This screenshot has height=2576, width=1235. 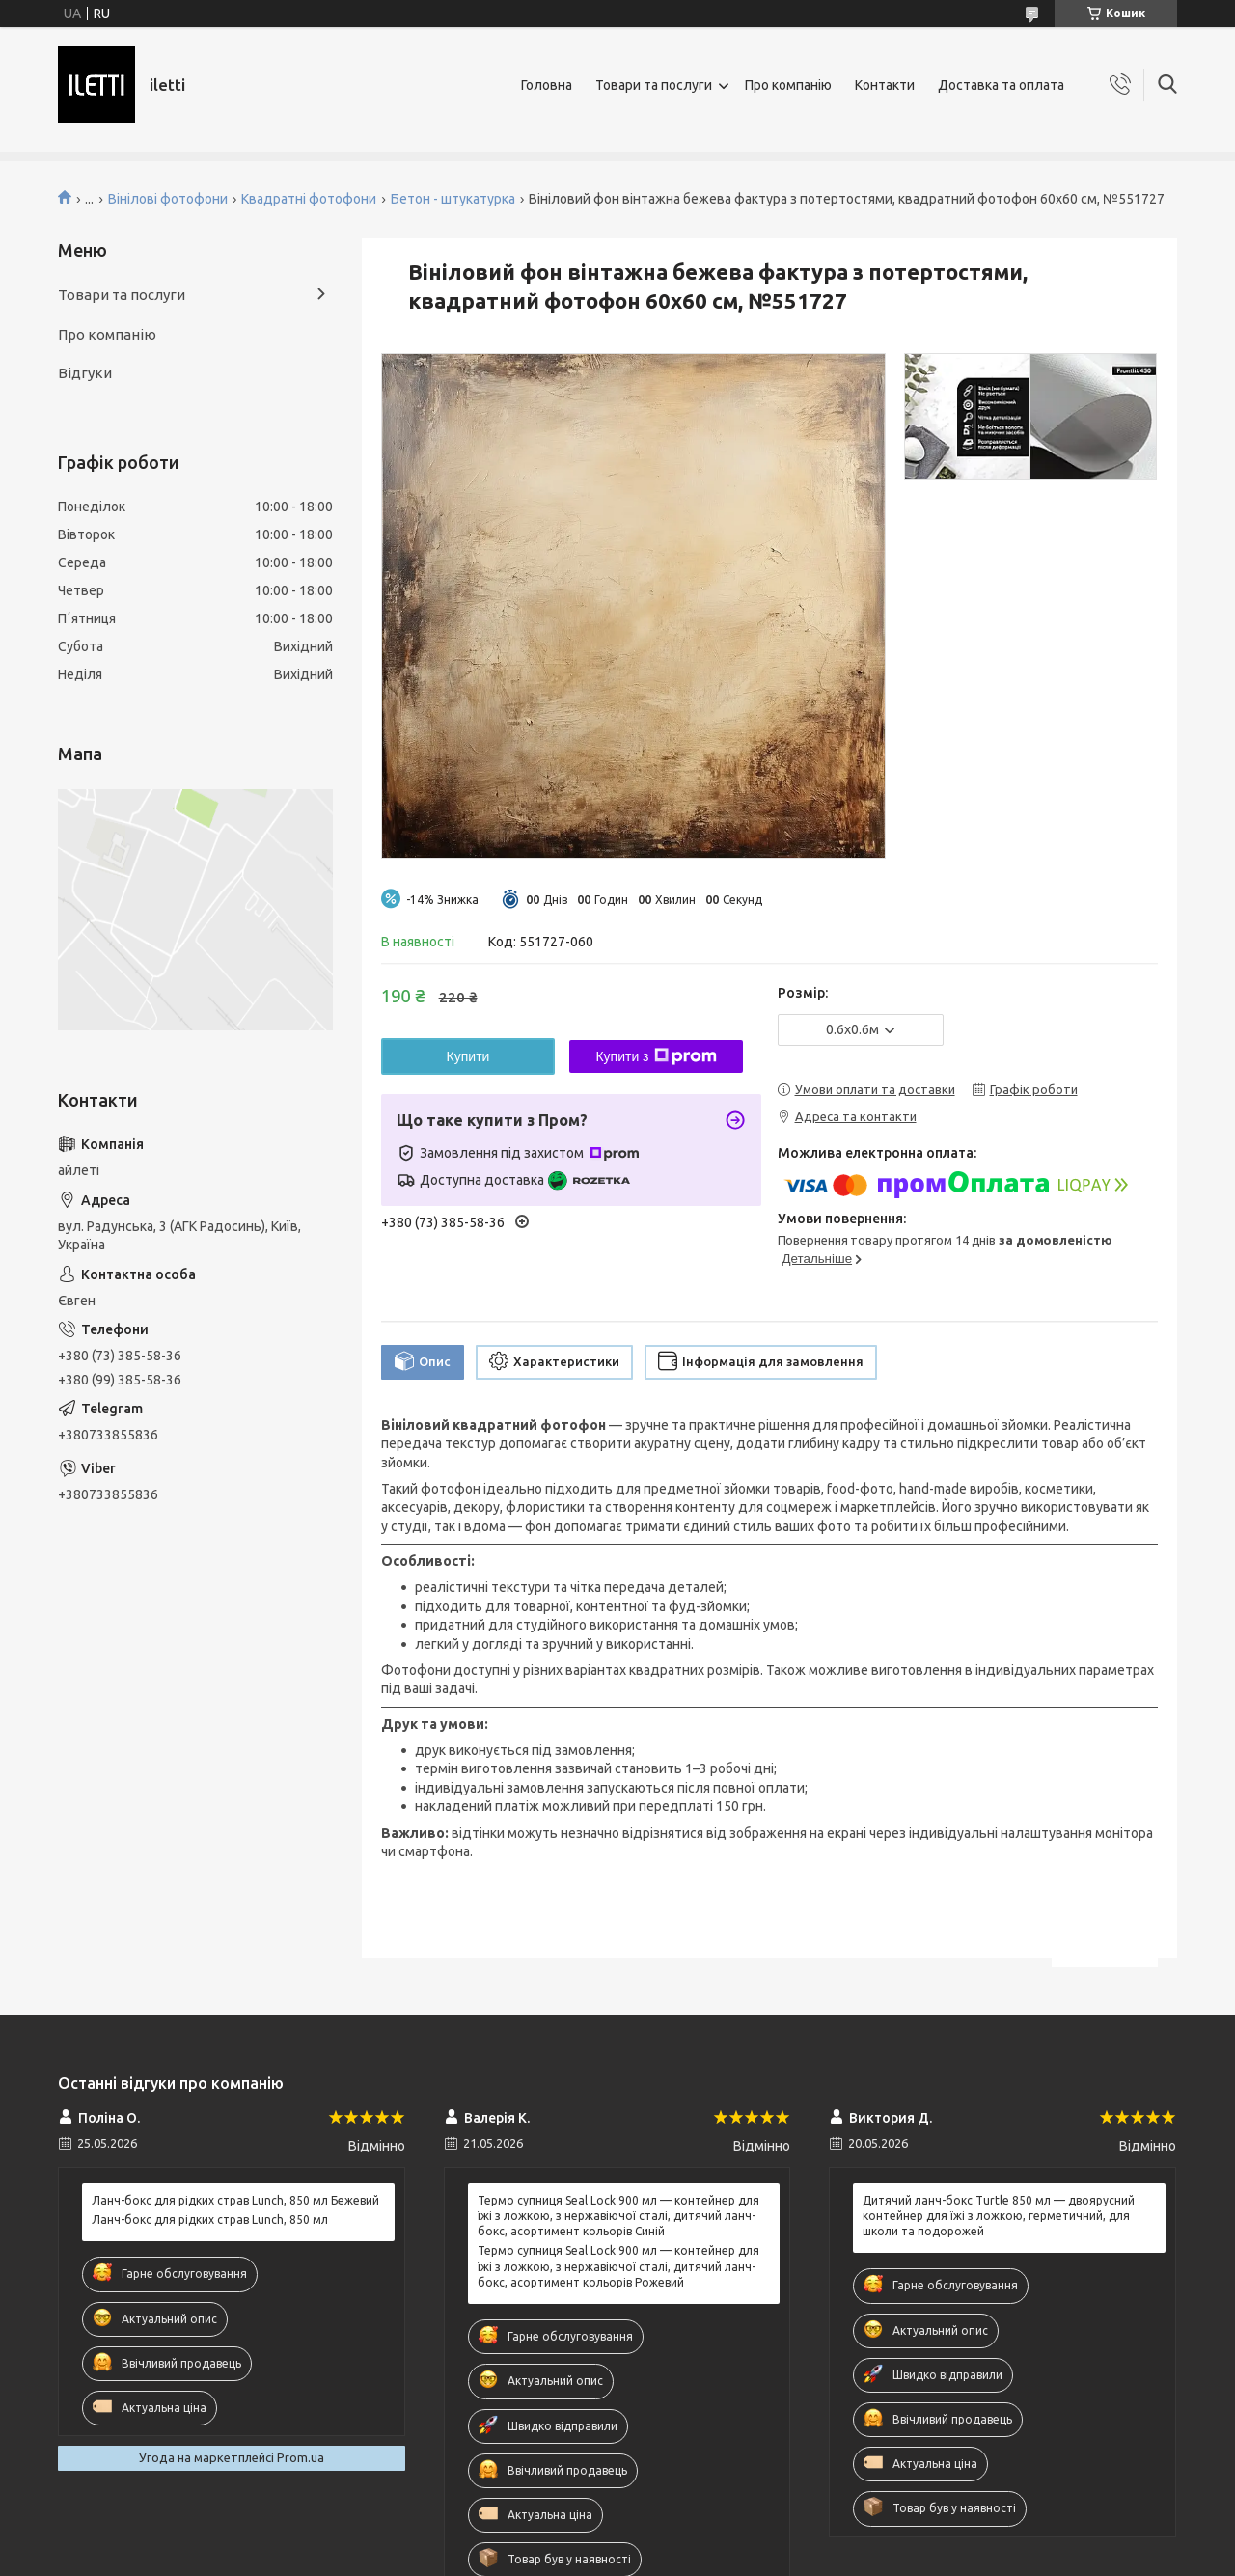 I want to click on Доставка та оплата, so click(x=1001, y=85).